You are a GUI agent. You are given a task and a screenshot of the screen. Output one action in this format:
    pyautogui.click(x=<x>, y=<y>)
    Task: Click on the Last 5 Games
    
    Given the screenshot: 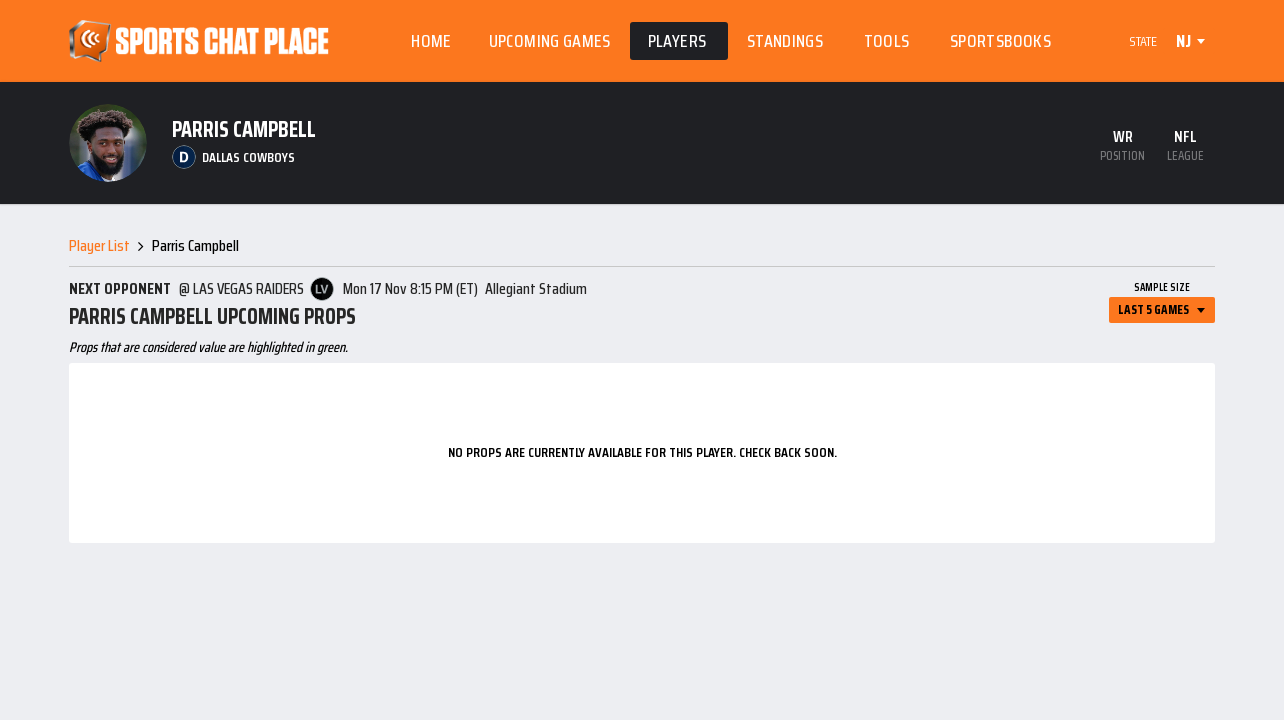 What is the action you would take?
    pyautogui.click(x=1153, y=309)
    